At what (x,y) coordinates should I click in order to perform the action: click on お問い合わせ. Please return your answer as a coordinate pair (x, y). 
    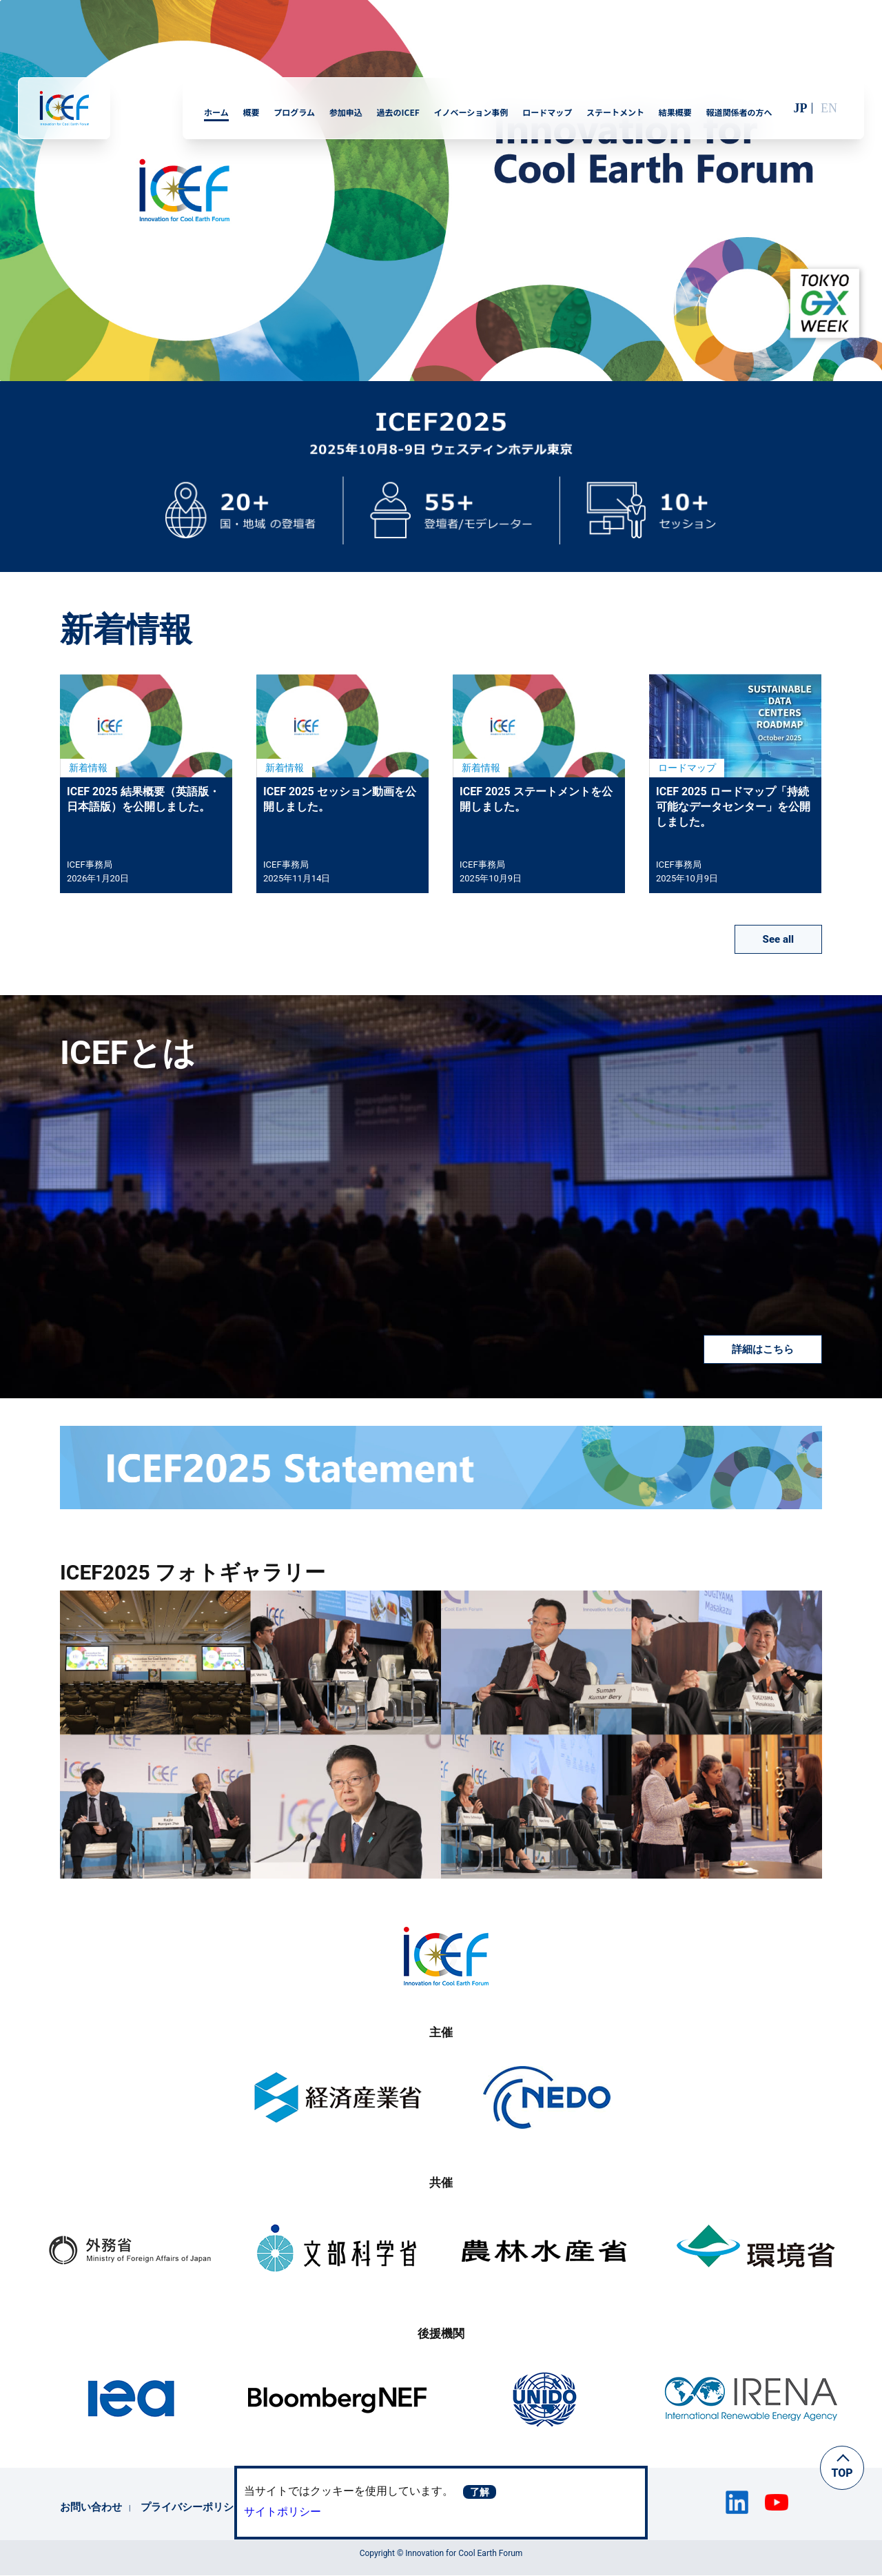
    Looking at the image, I should click on (91, 2507).